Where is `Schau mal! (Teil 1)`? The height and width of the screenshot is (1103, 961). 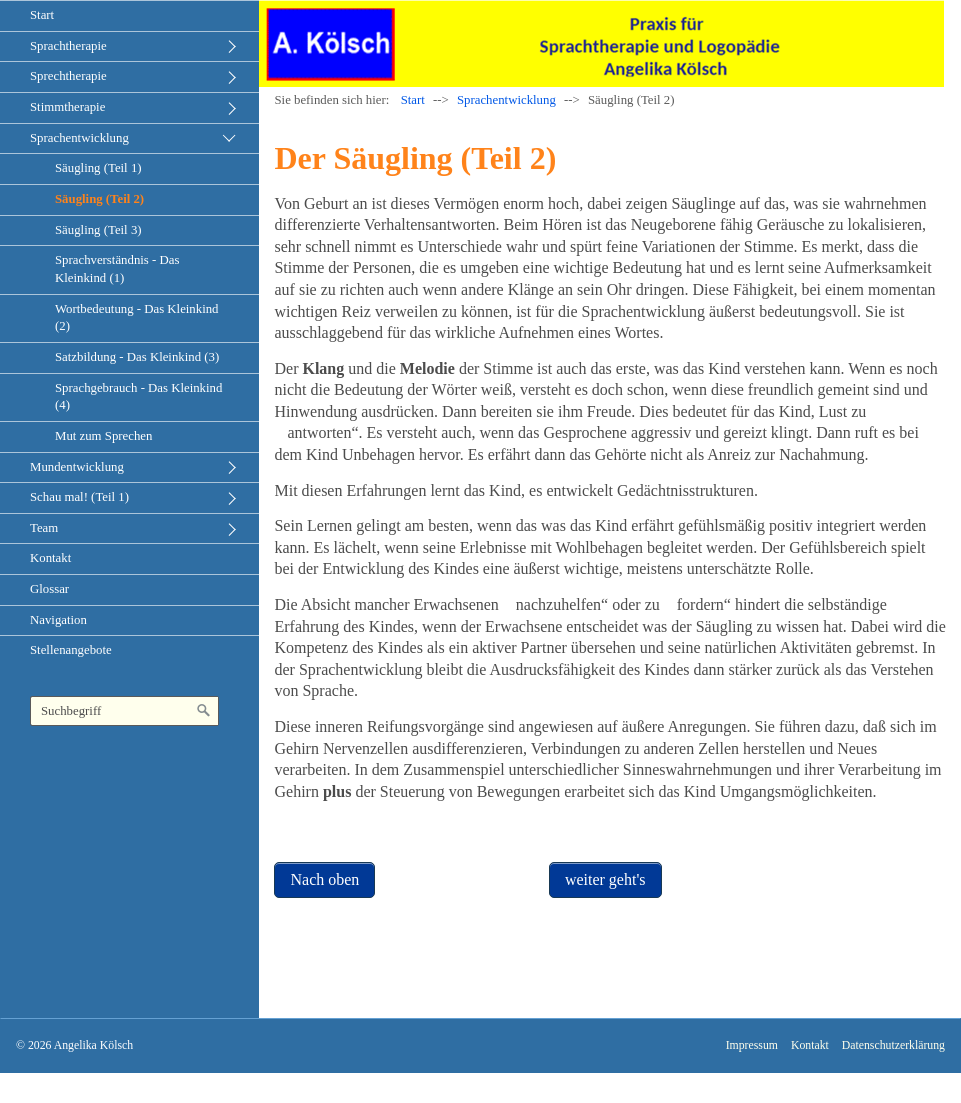
Schau mal! (Teil 1) is located at coordinates (79, 497).